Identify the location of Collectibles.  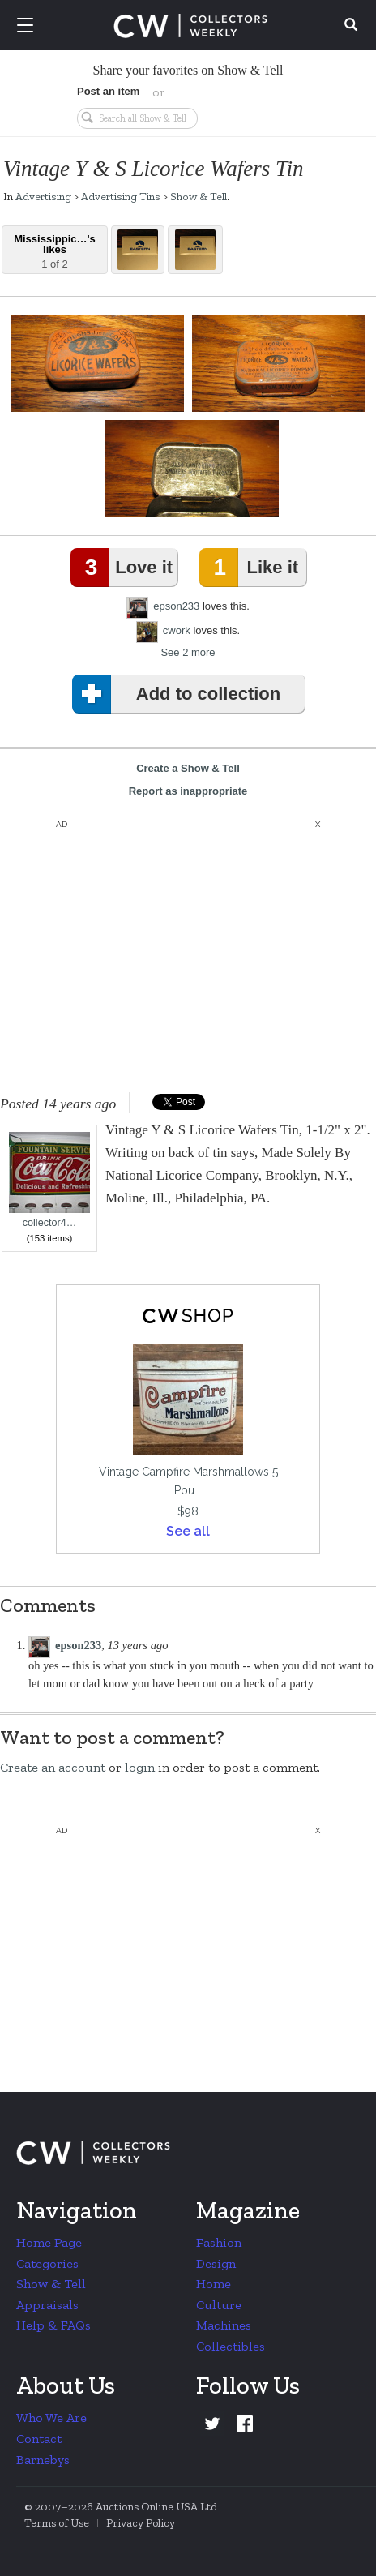
(230, 2346).